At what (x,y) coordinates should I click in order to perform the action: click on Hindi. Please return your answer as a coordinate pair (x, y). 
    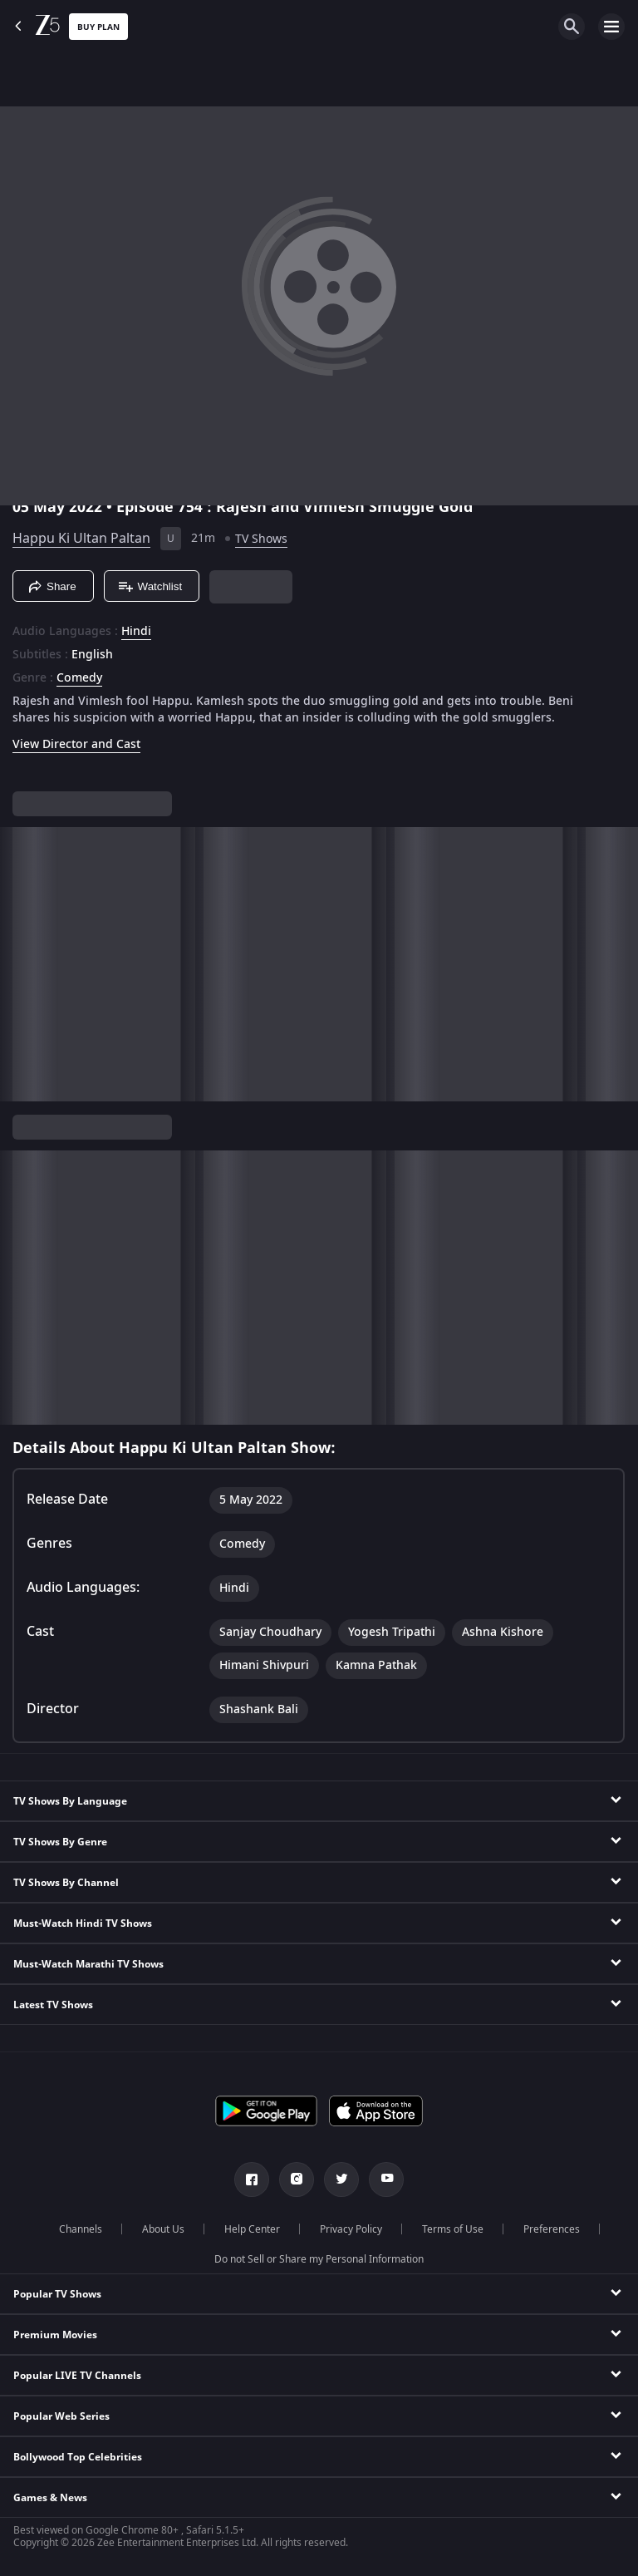
    Looking at the image, I should click on (136, 631).